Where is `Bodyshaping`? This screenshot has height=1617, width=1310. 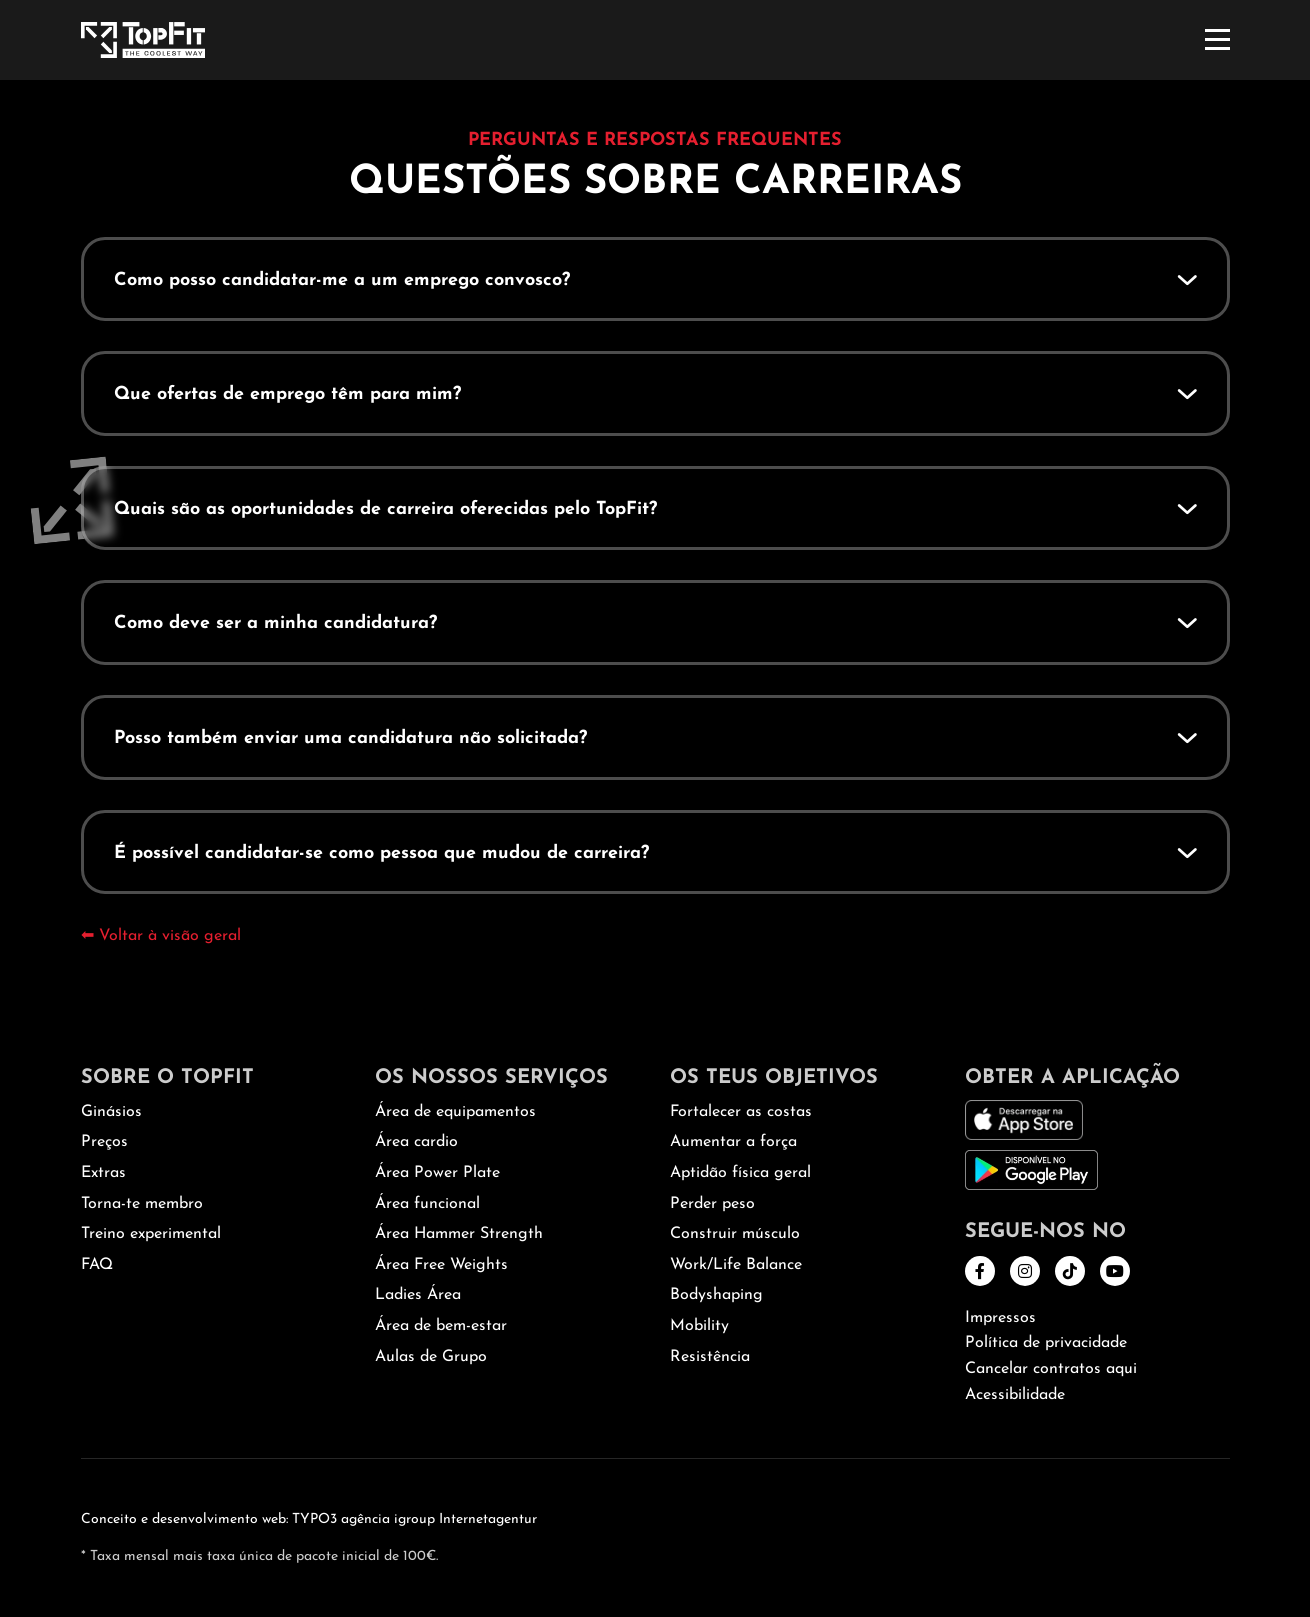
Bodyshaping is located at coordinates (716, 1295).